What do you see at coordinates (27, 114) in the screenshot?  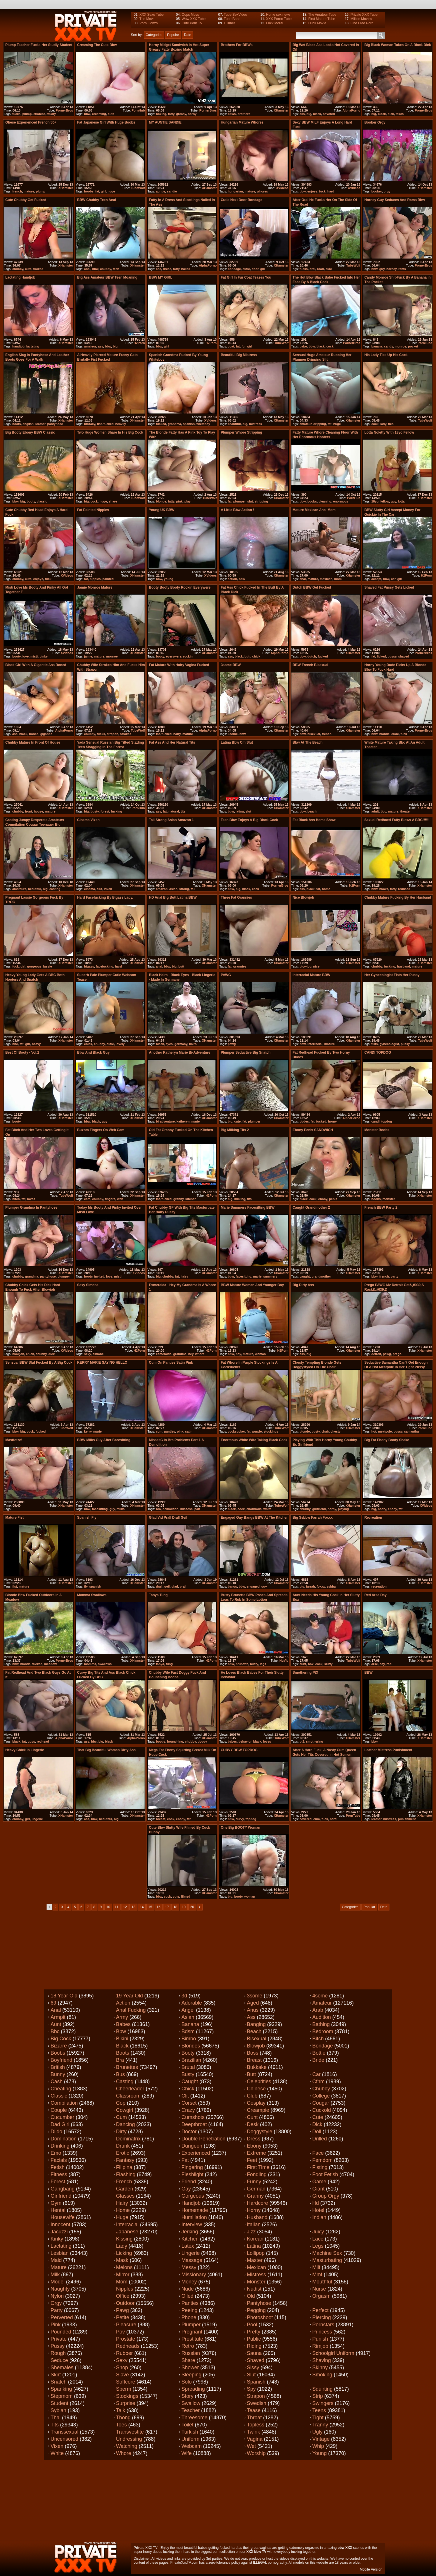 I see `plump` at bounding box center [27, 114].